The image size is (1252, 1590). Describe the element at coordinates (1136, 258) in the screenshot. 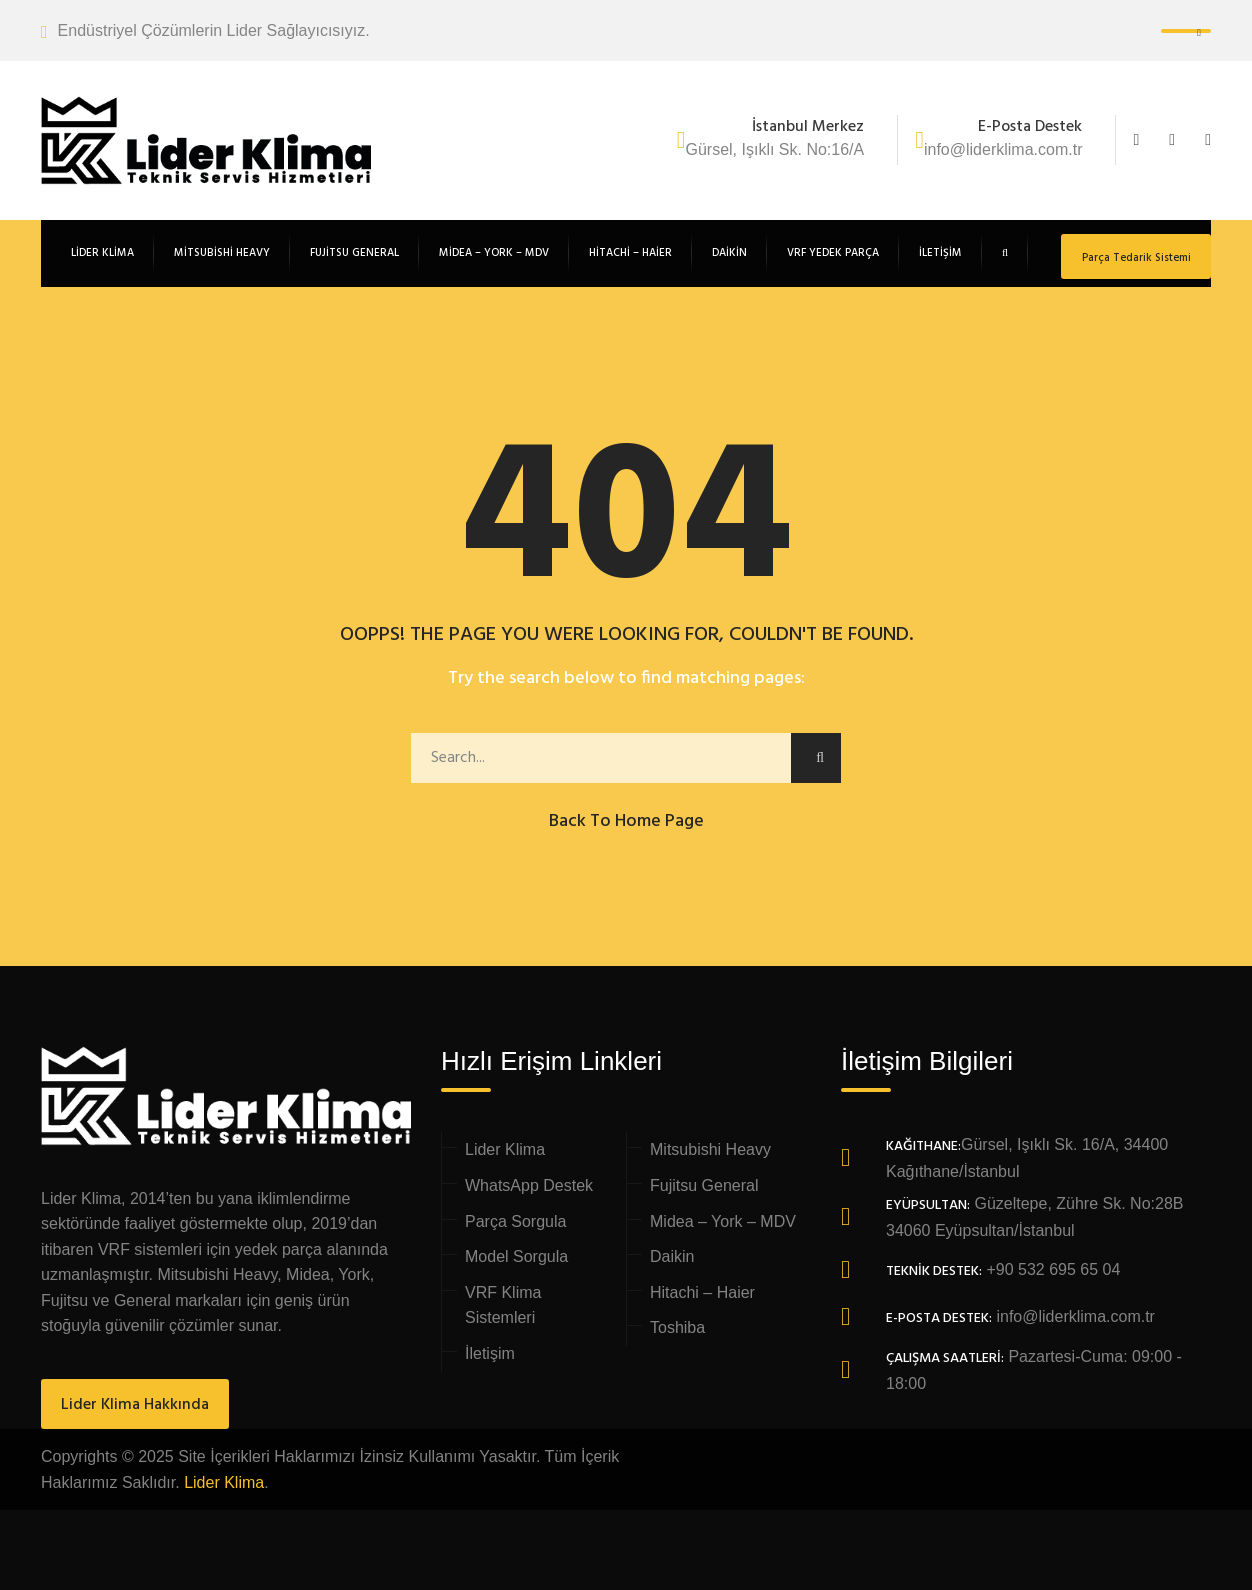

I see `Parça Tedarik Sistemi` at that location.